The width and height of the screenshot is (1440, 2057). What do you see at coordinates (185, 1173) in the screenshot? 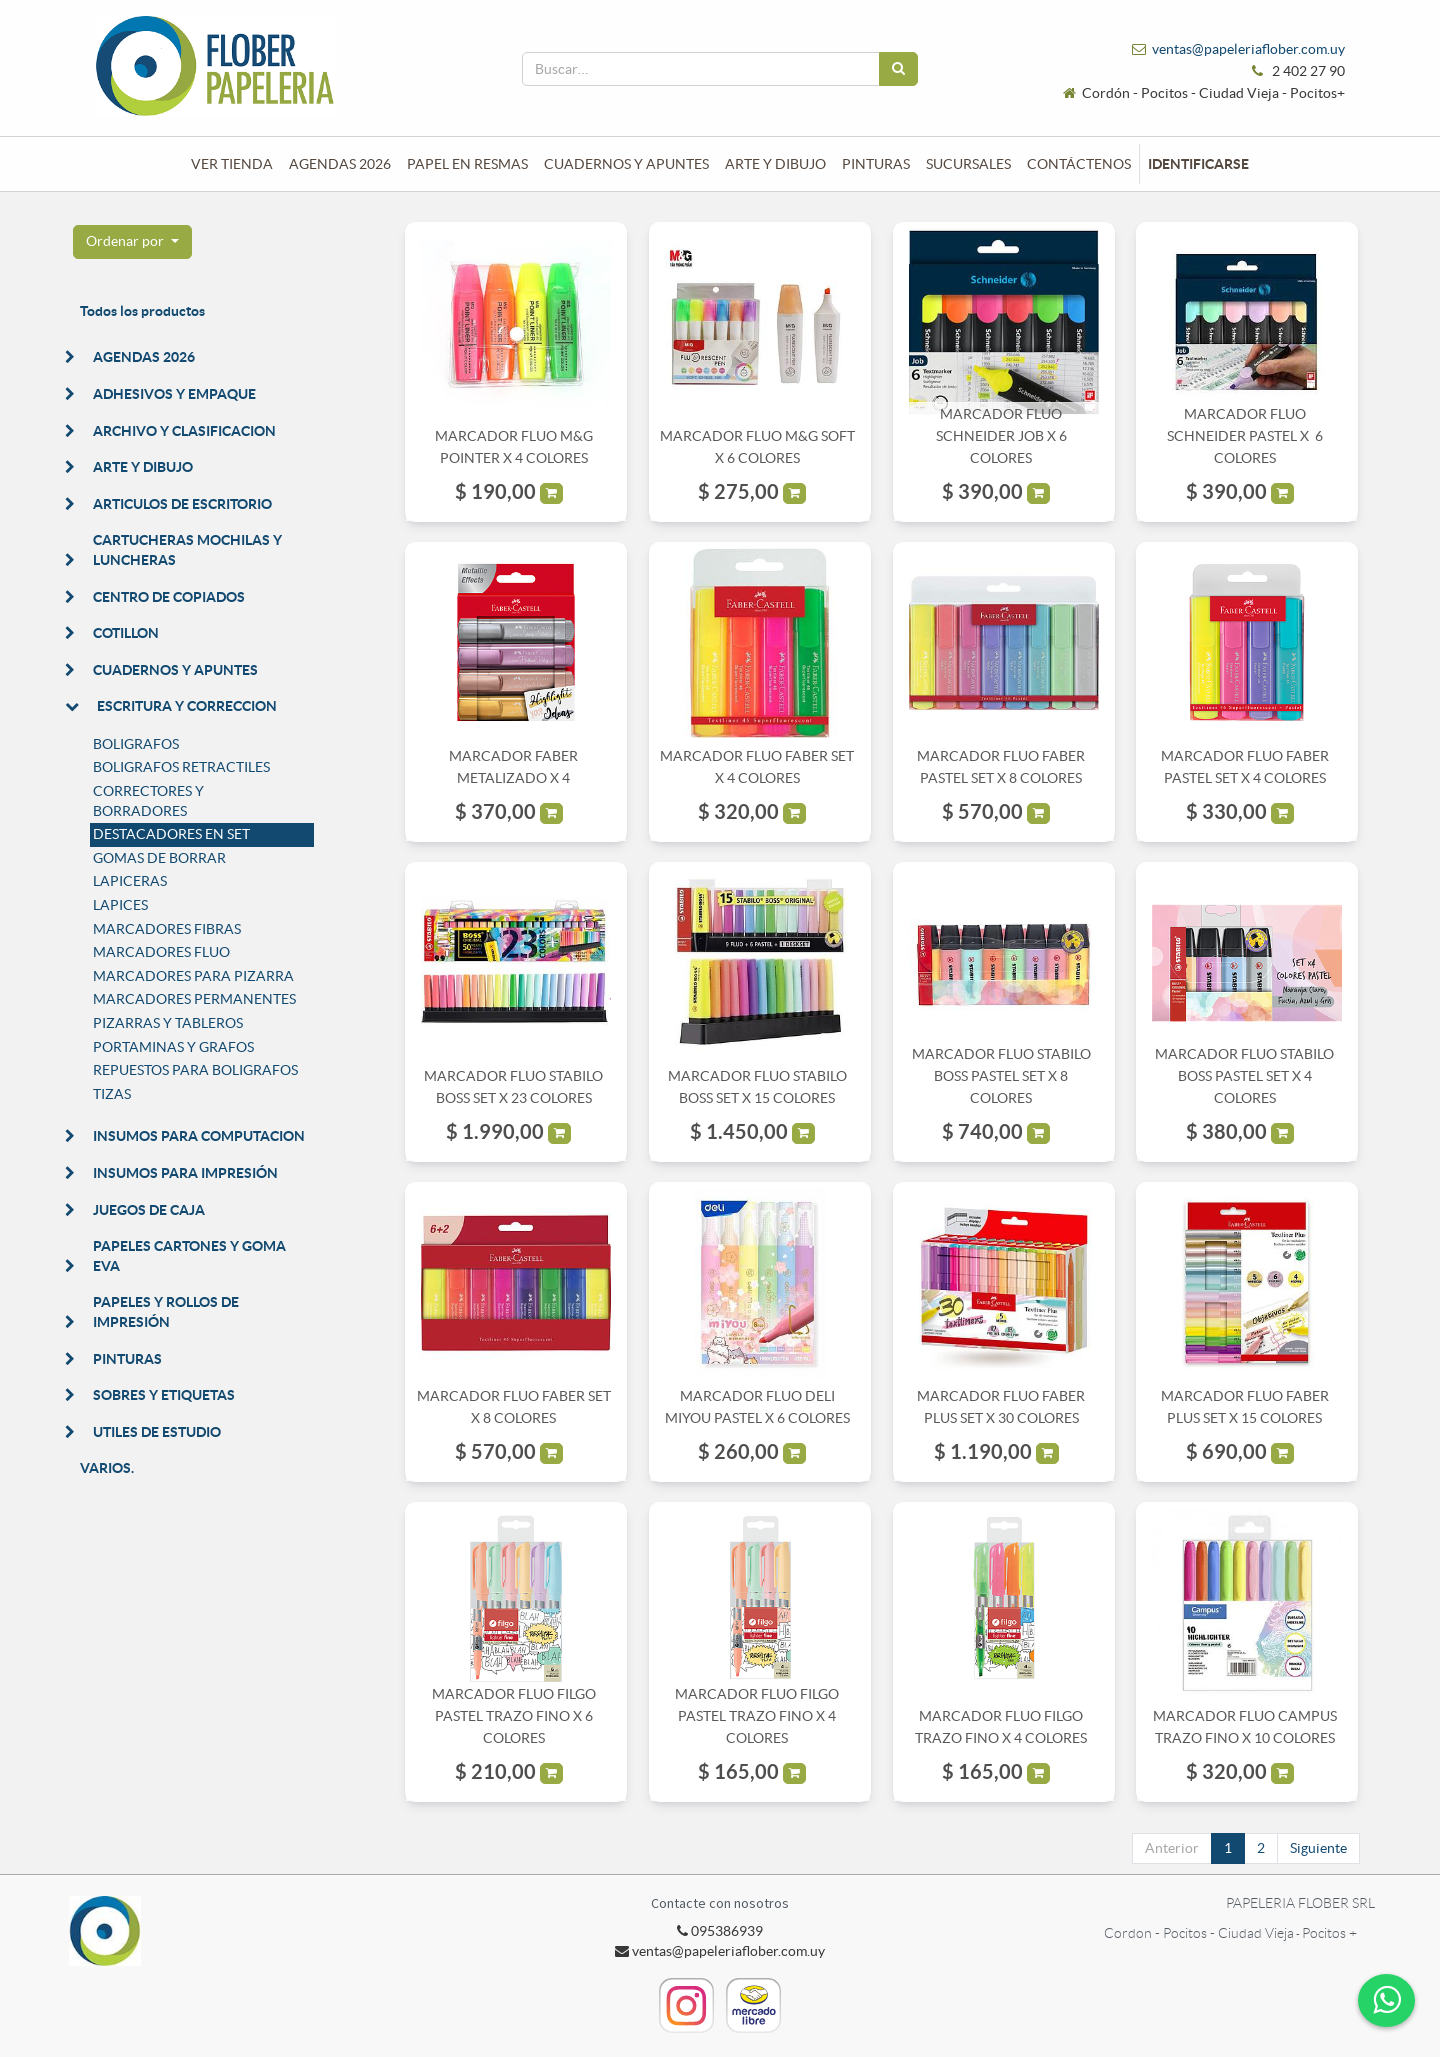
I see `INSUMOS PARA IMPRESIÓN` at bounding box center [185, 1173].